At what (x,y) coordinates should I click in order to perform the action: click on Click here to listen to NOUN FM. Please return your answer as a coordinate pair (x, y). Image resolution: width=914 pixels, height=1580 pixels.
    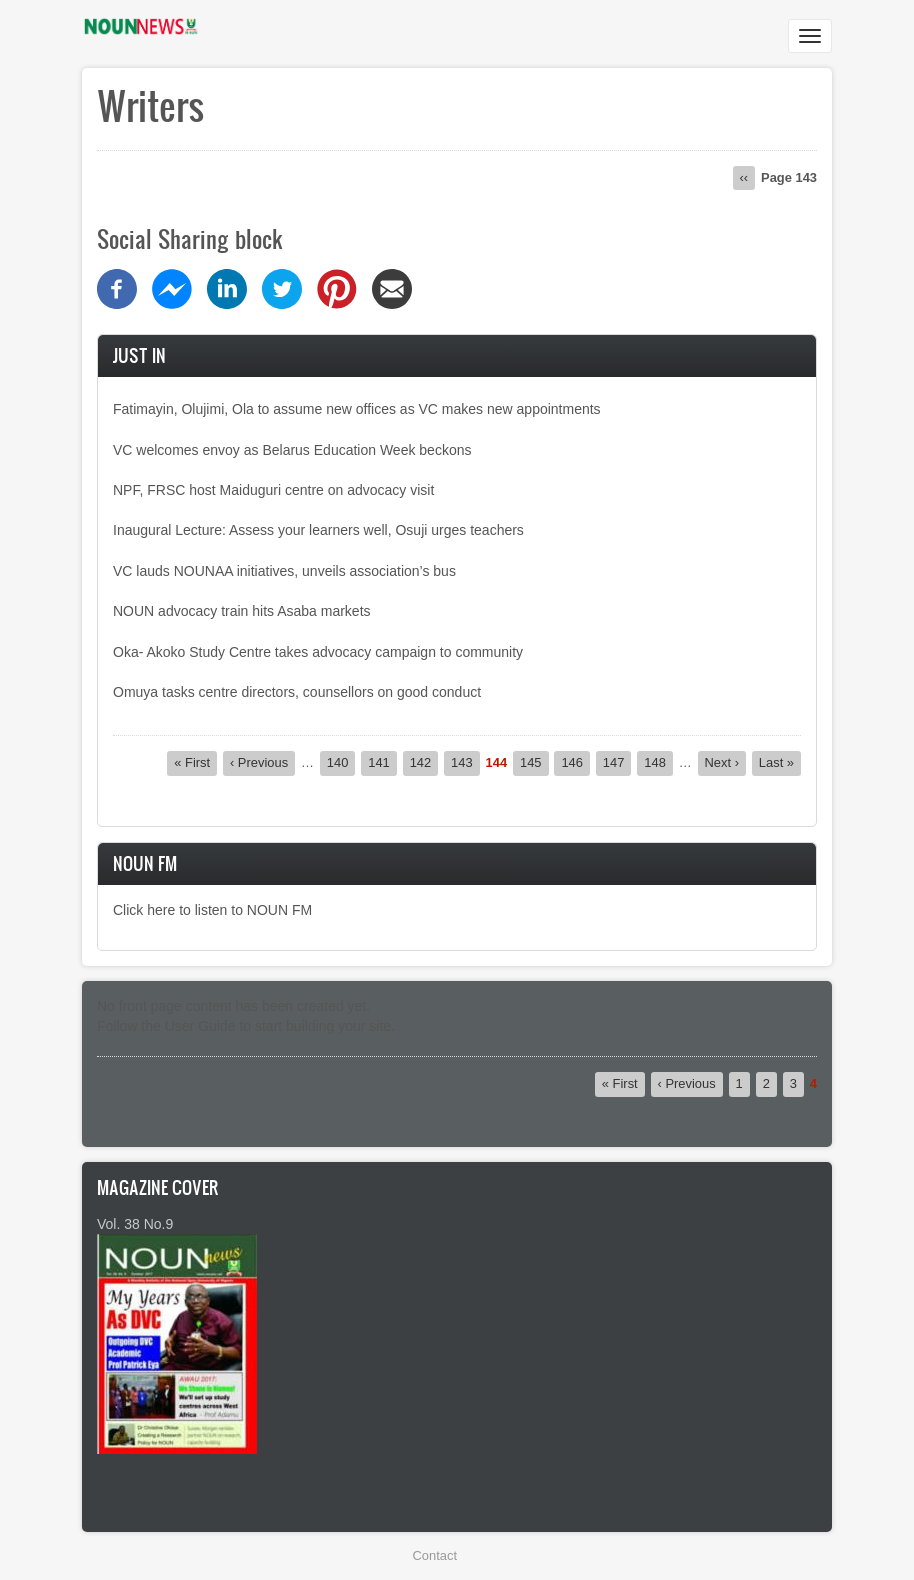
    Looking at the image, I should click on (212, 910).